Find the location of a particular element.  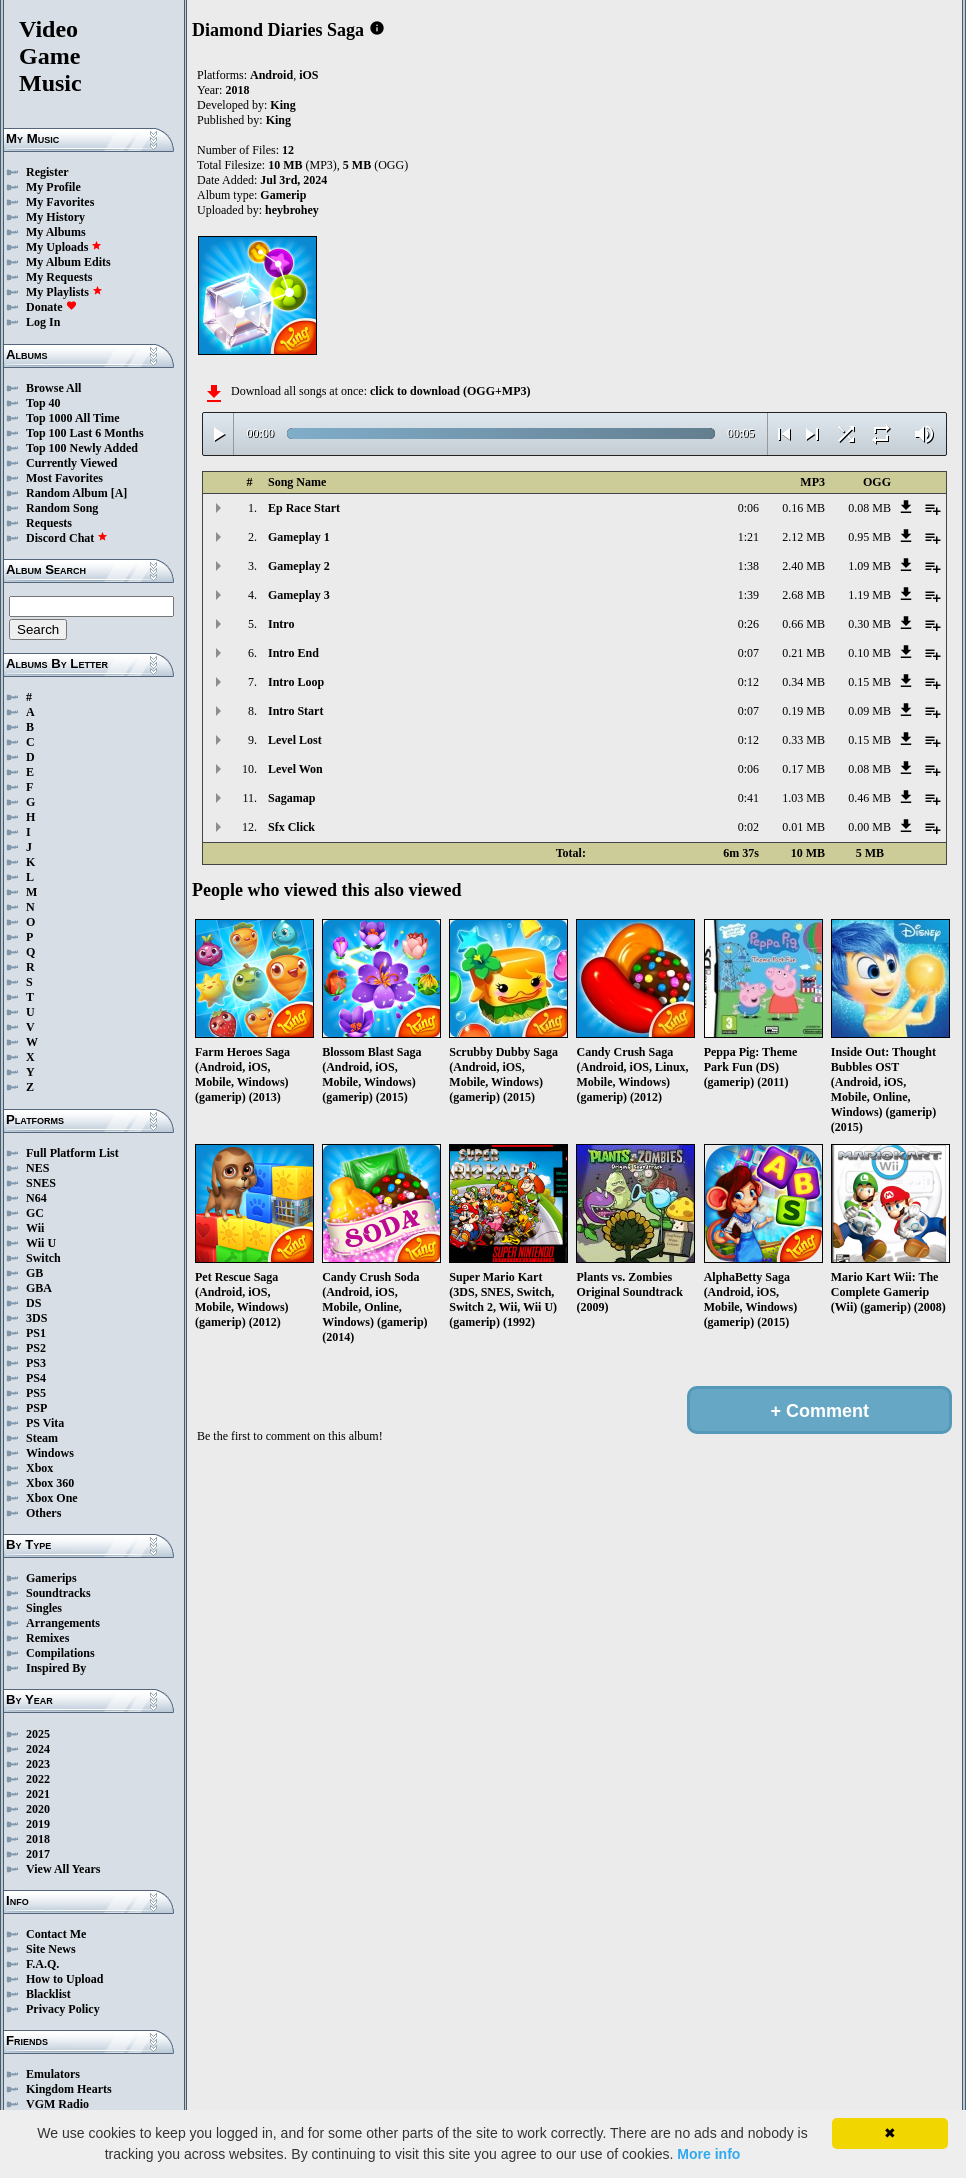

N64 is located at coordinates (36, 1198).